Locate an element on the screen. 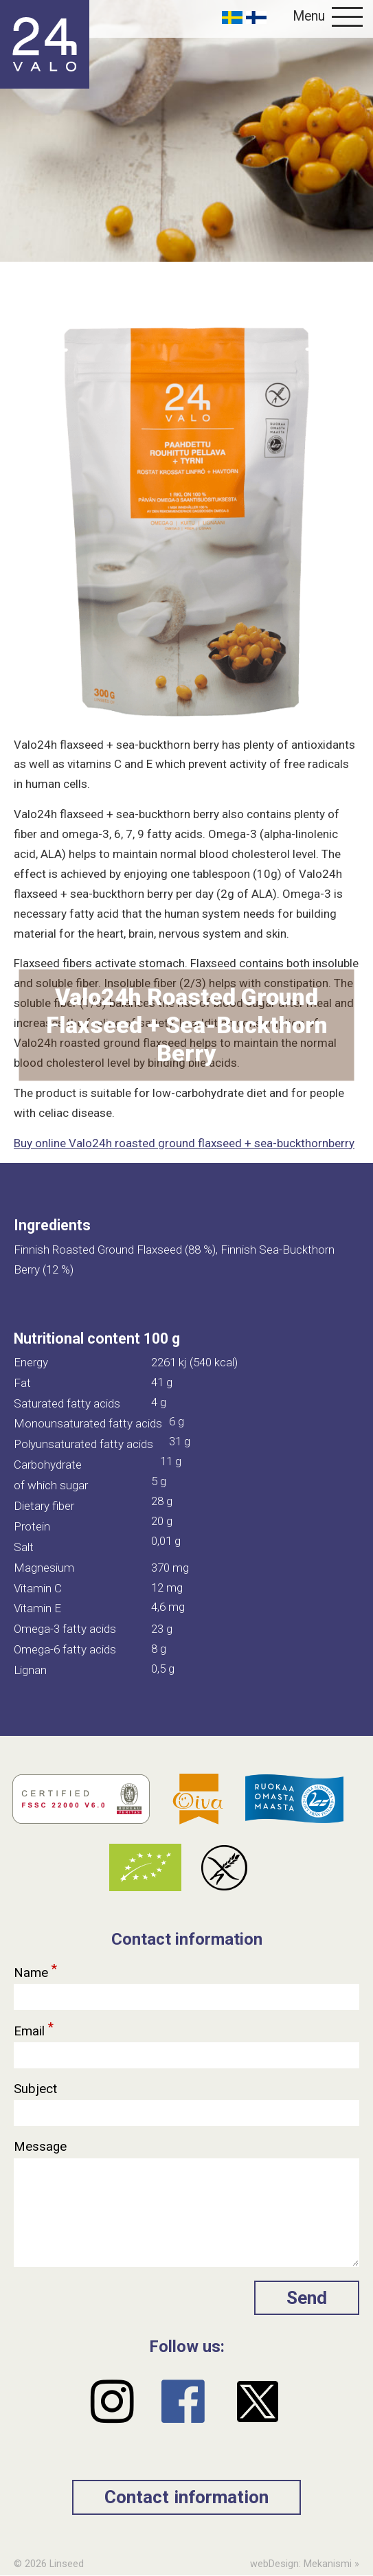 This screenshot has width=373, height=2576. Email is located at coordinates (34, 2028).